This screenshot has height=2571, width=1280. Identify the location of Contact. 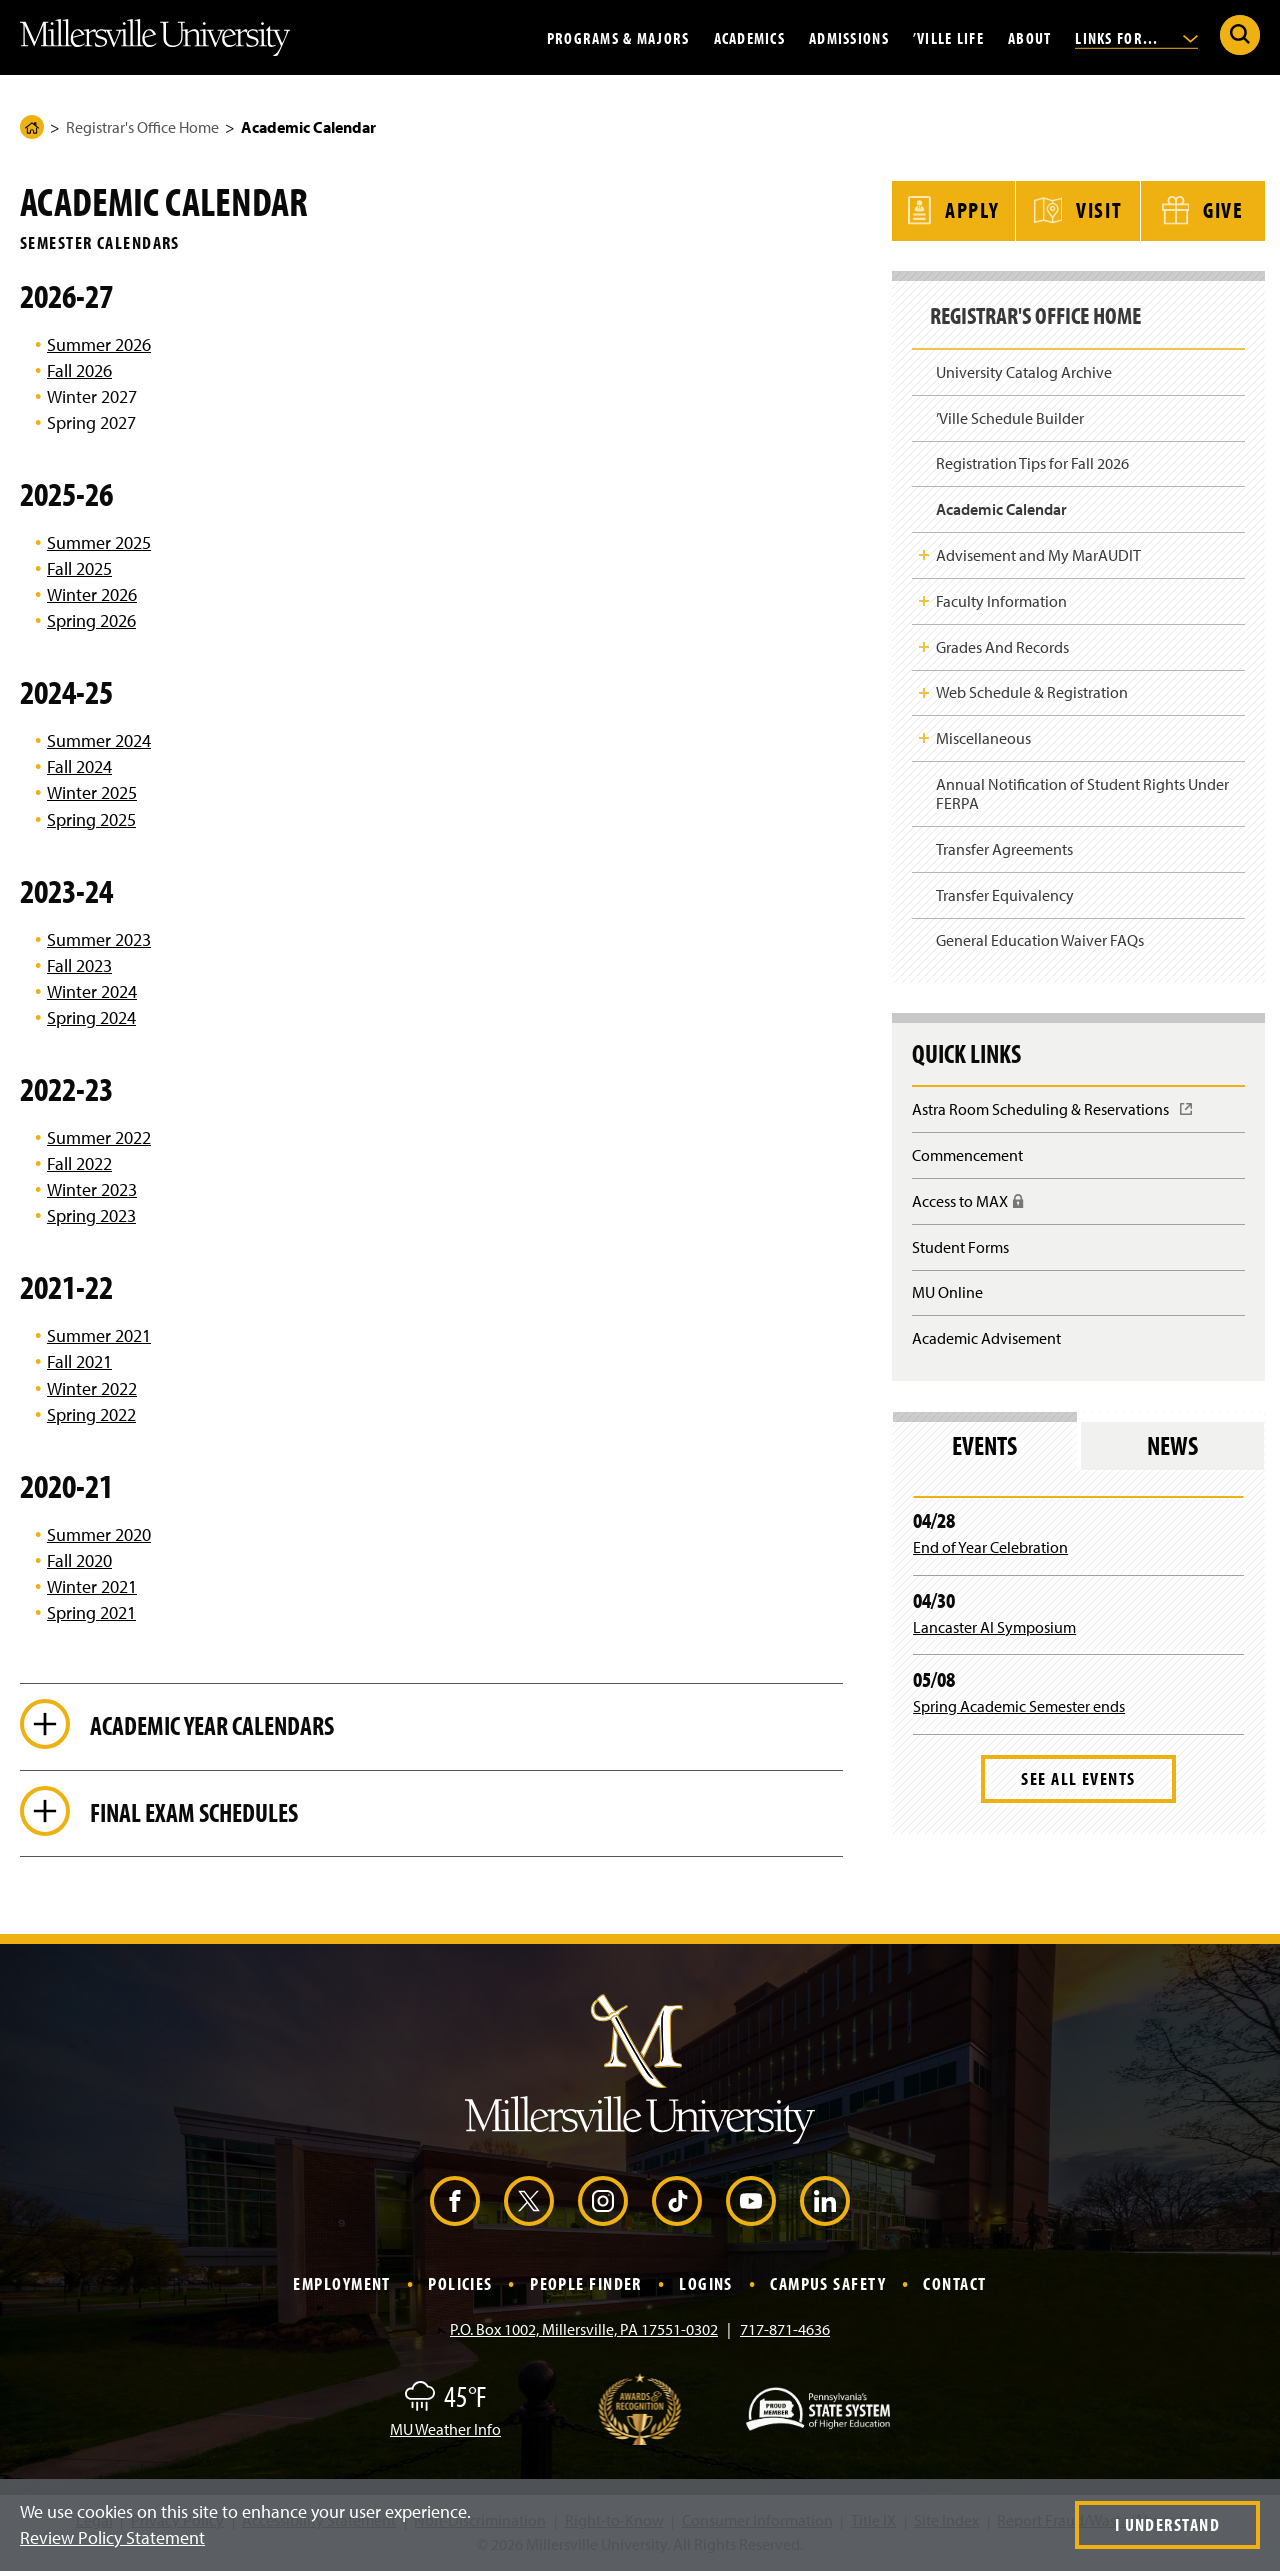
(954, 2286).